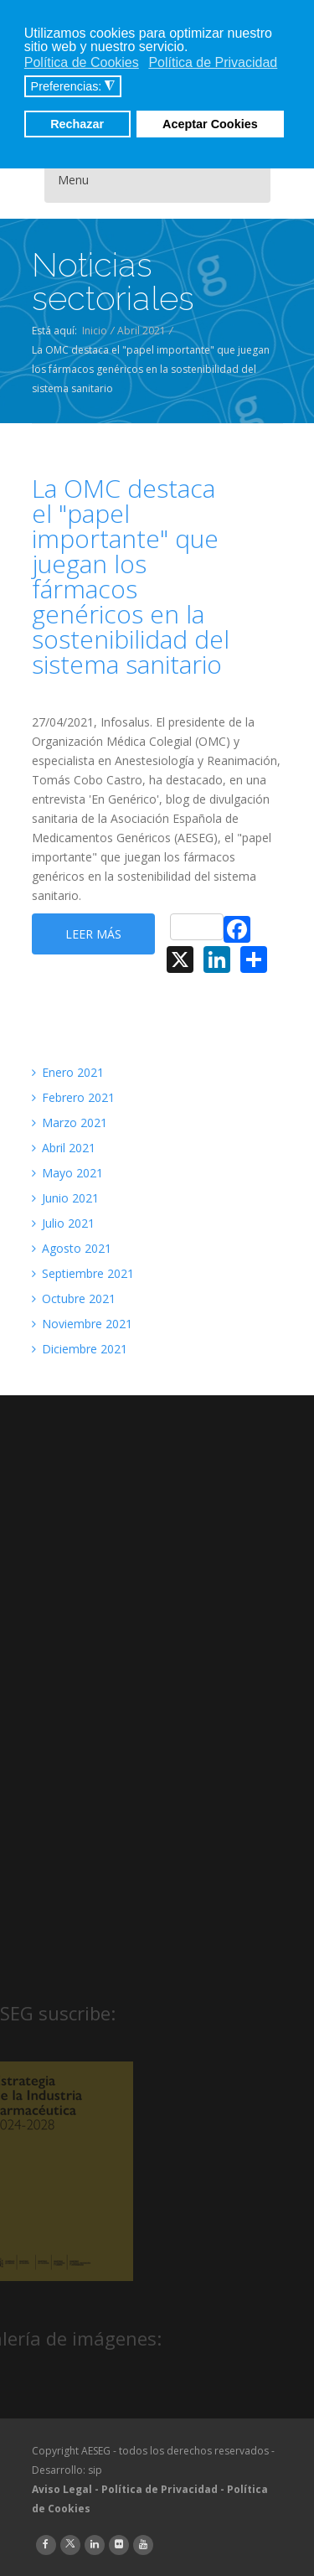 The image size is (314, 2576). I want to click on Julio 2021, so click(63, 1223).